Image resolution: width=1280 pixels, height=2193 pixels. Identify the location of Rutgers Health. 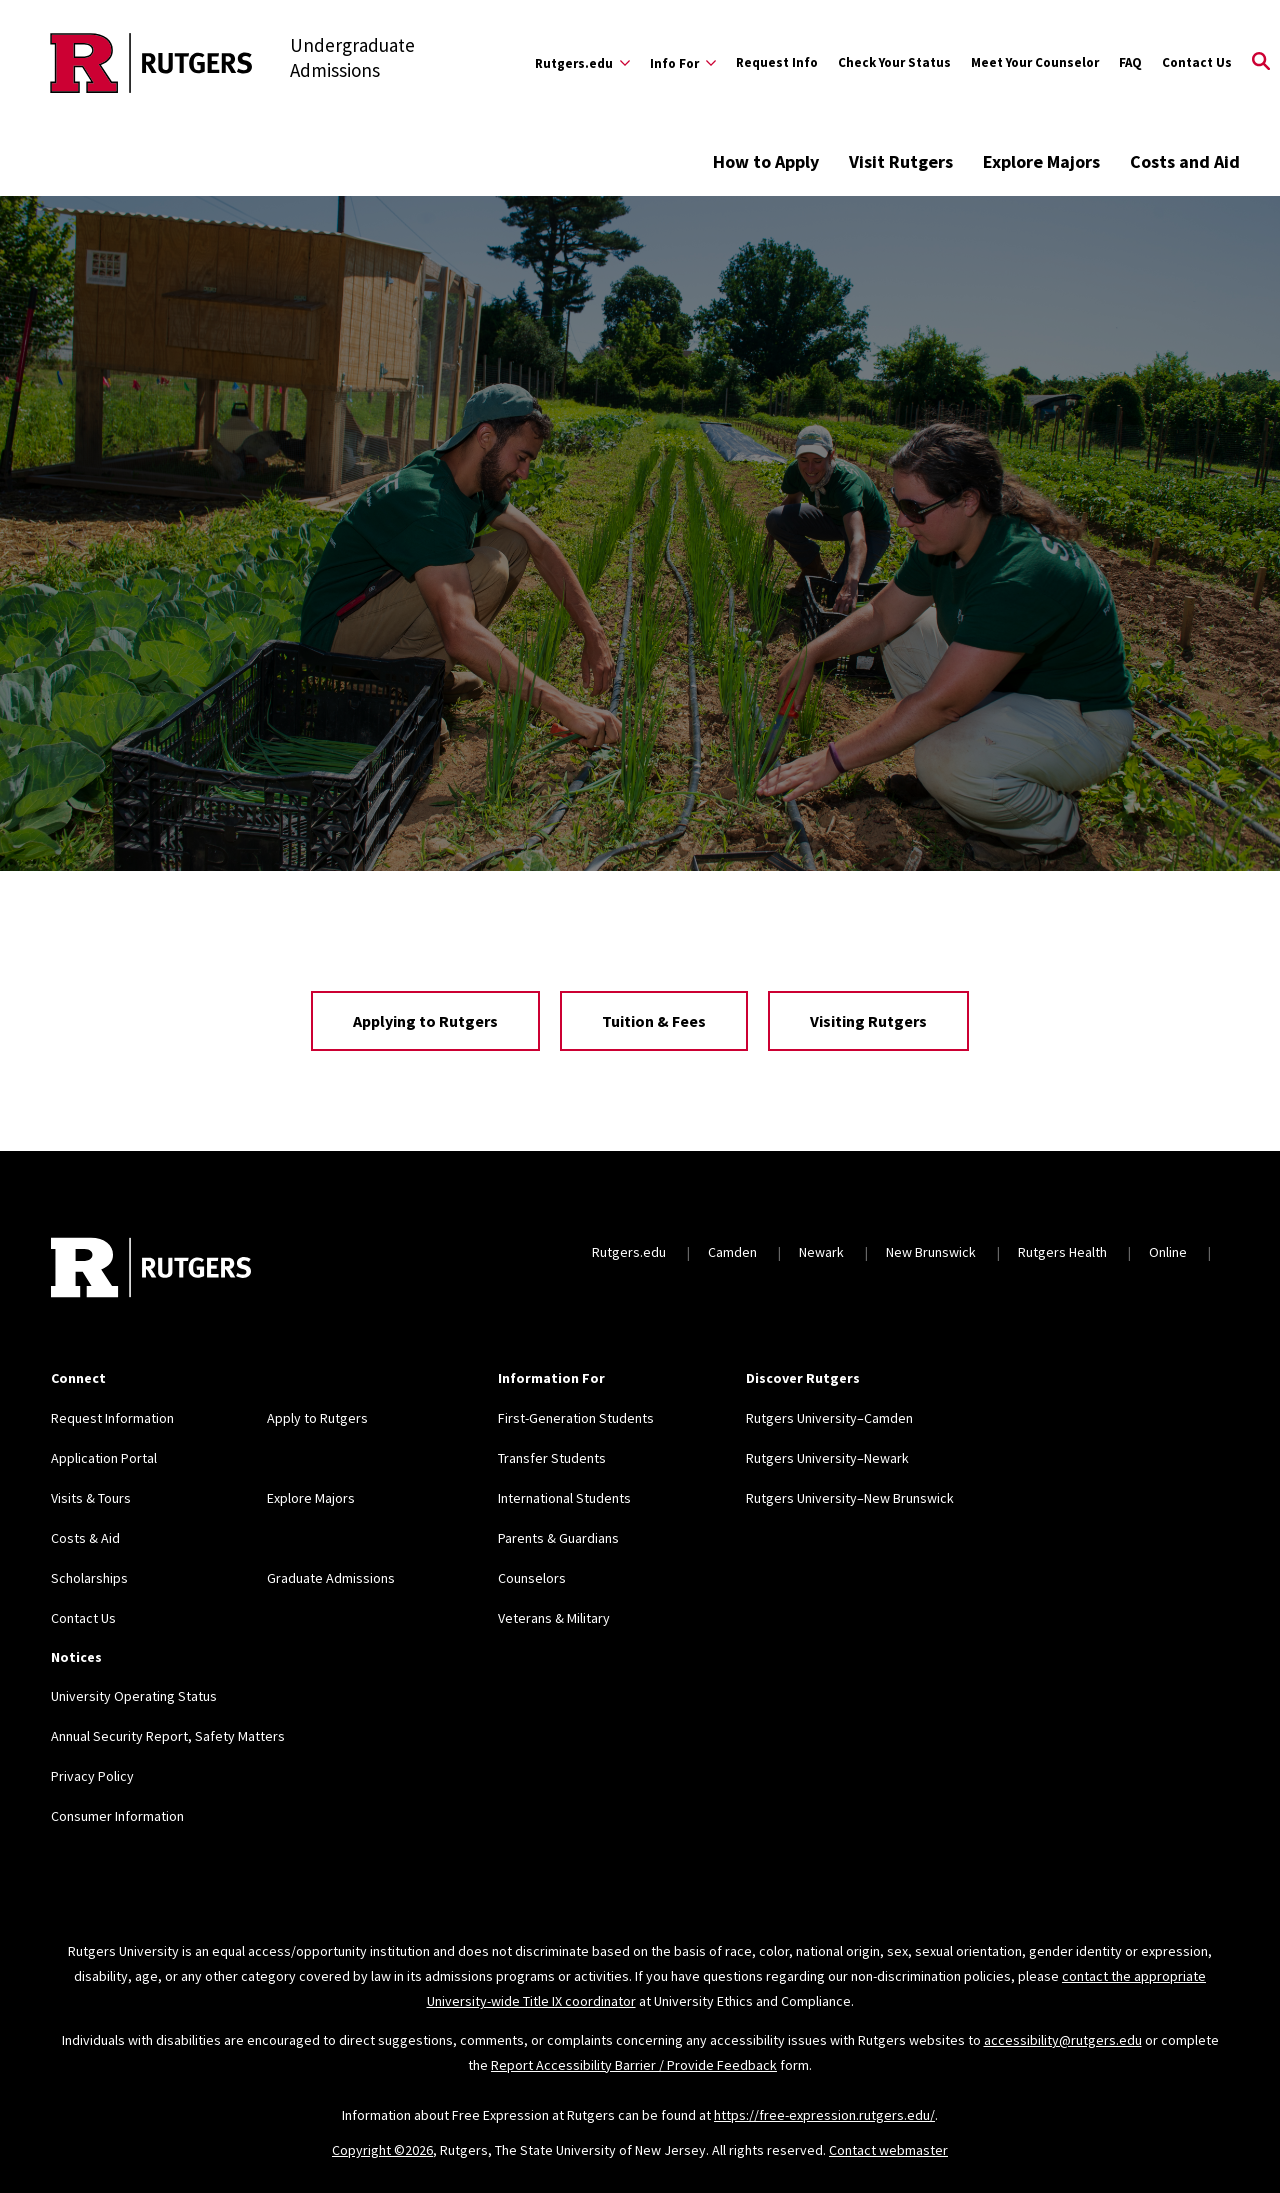
(1062, 1252).